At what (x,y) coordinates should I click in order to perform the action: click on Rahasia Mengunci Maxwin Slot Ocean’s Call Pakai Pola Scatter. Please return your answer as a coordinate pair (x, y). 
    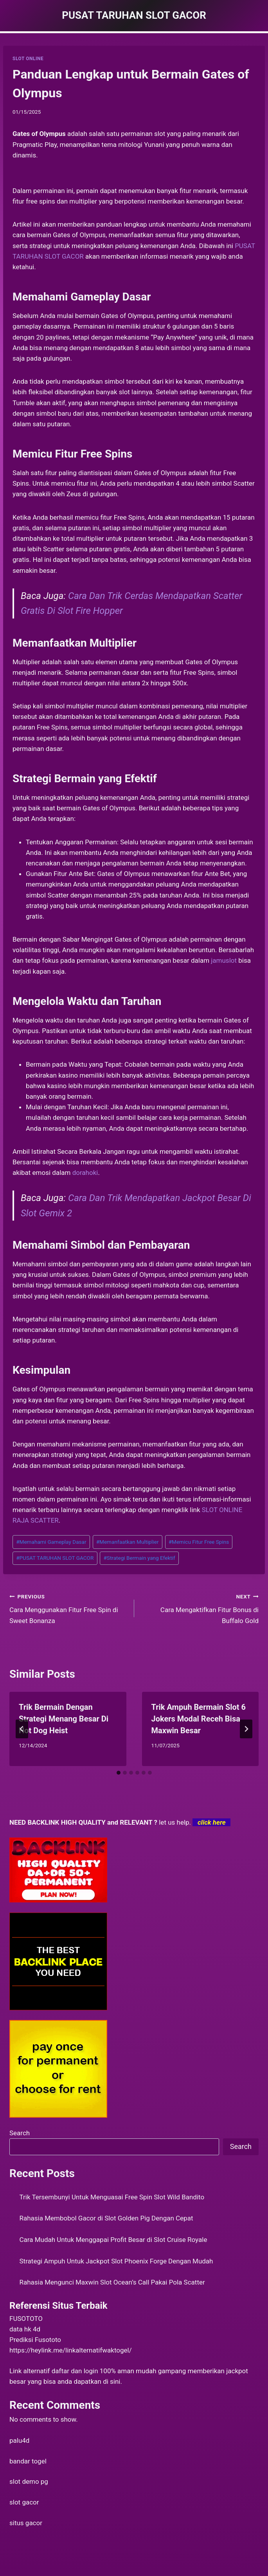
    Looking at the image, I should click on (112, 2282).